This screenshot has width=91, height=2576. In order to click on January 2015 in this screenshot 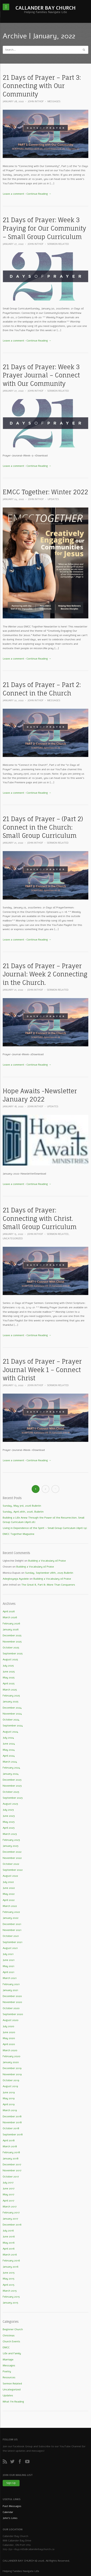, I will do `click(10, 2302)`.